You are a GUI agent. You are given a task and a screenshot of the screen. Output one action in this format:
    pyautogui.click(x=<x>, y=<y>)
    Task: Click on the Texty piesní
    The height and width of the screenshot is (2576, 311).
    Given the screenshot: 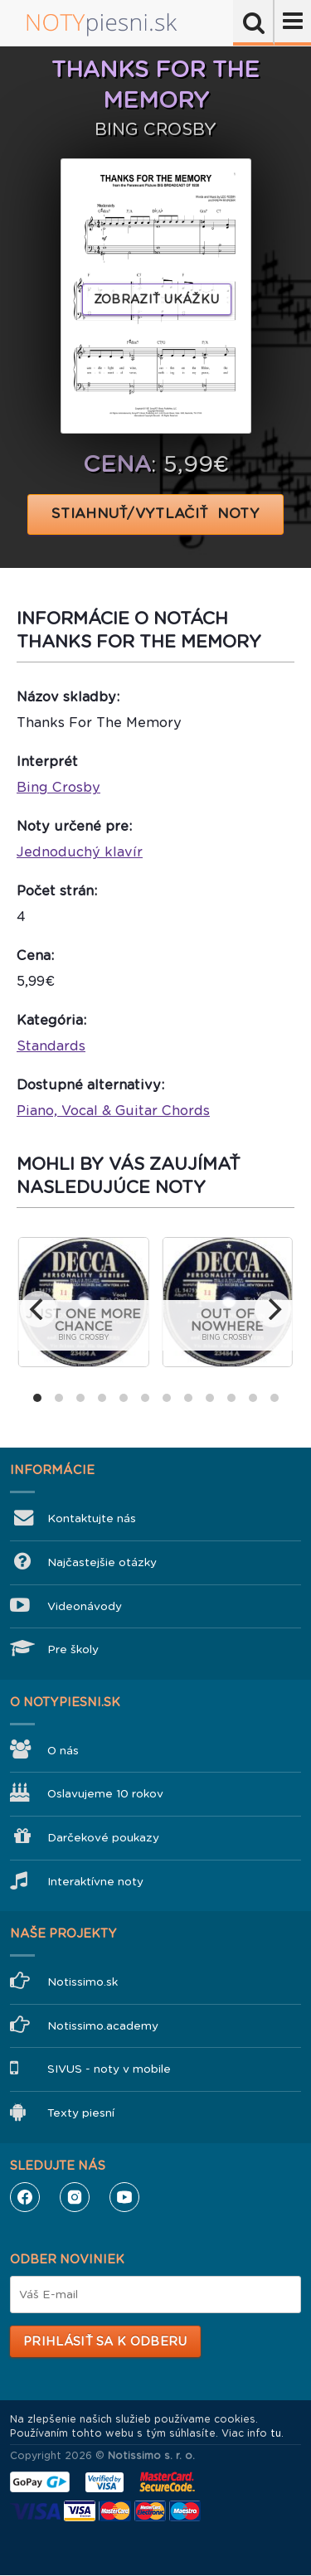 What is the action you would take?
    pyautogui.click(x=80, y=2113)
    